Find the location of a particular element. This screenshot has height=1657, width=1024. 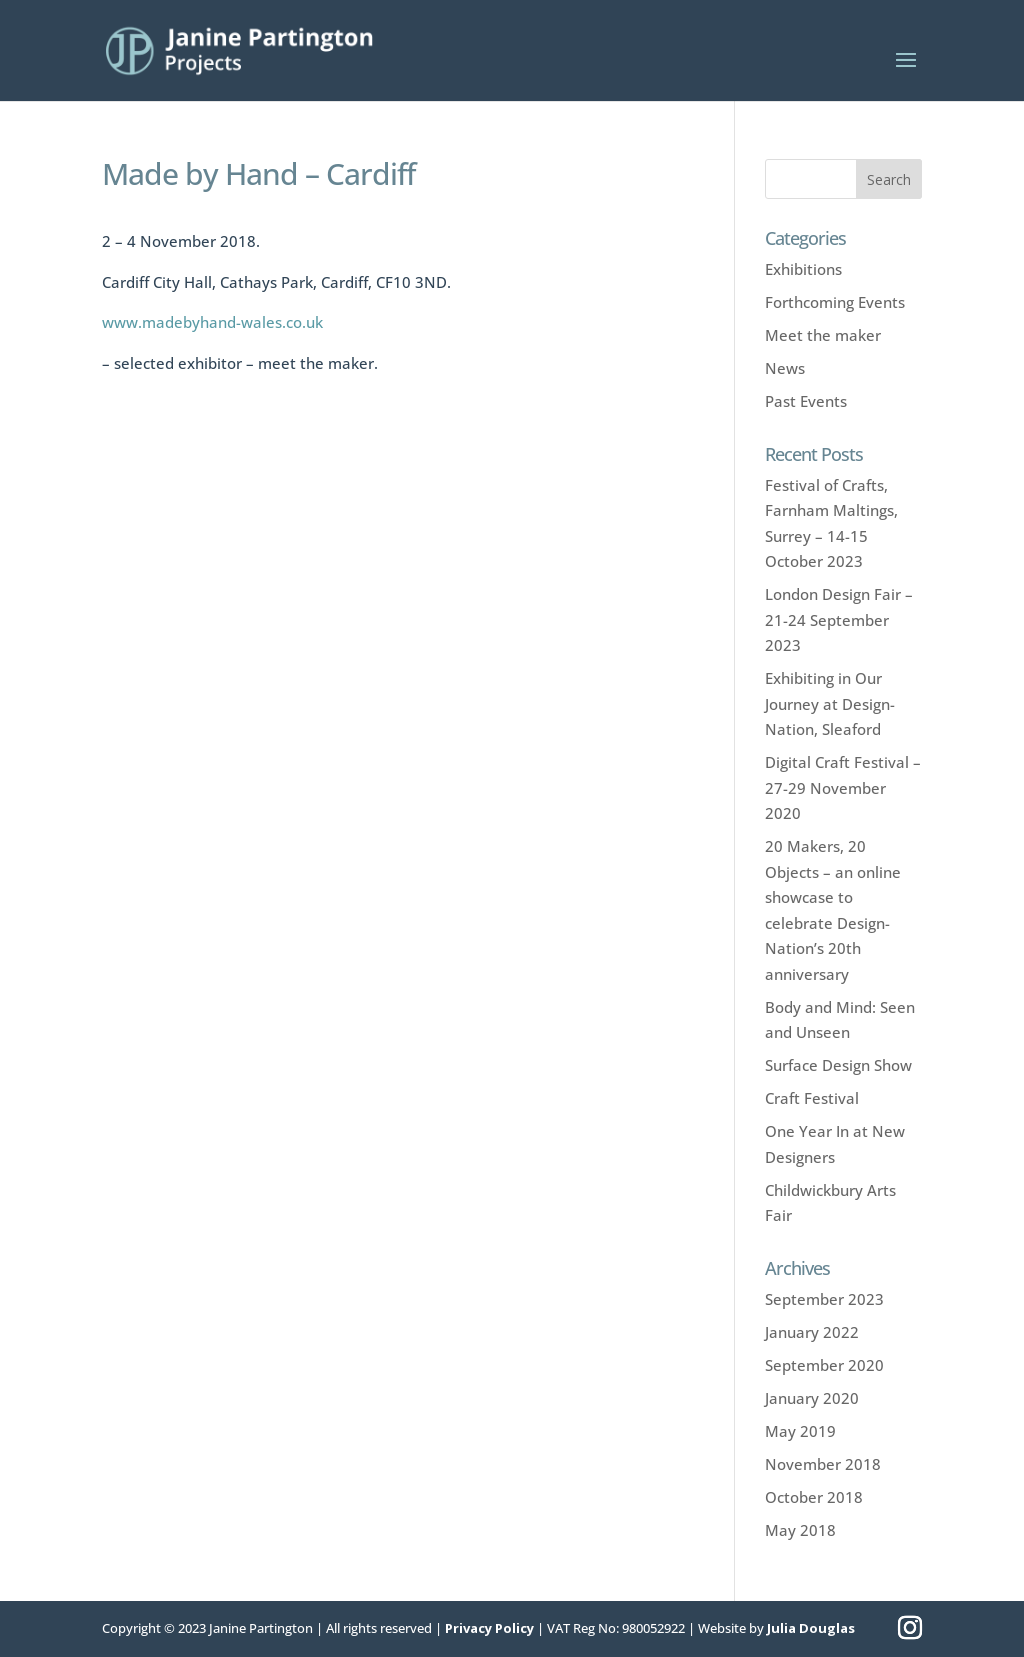

November 2018 is located at coordinates (823, 1464).